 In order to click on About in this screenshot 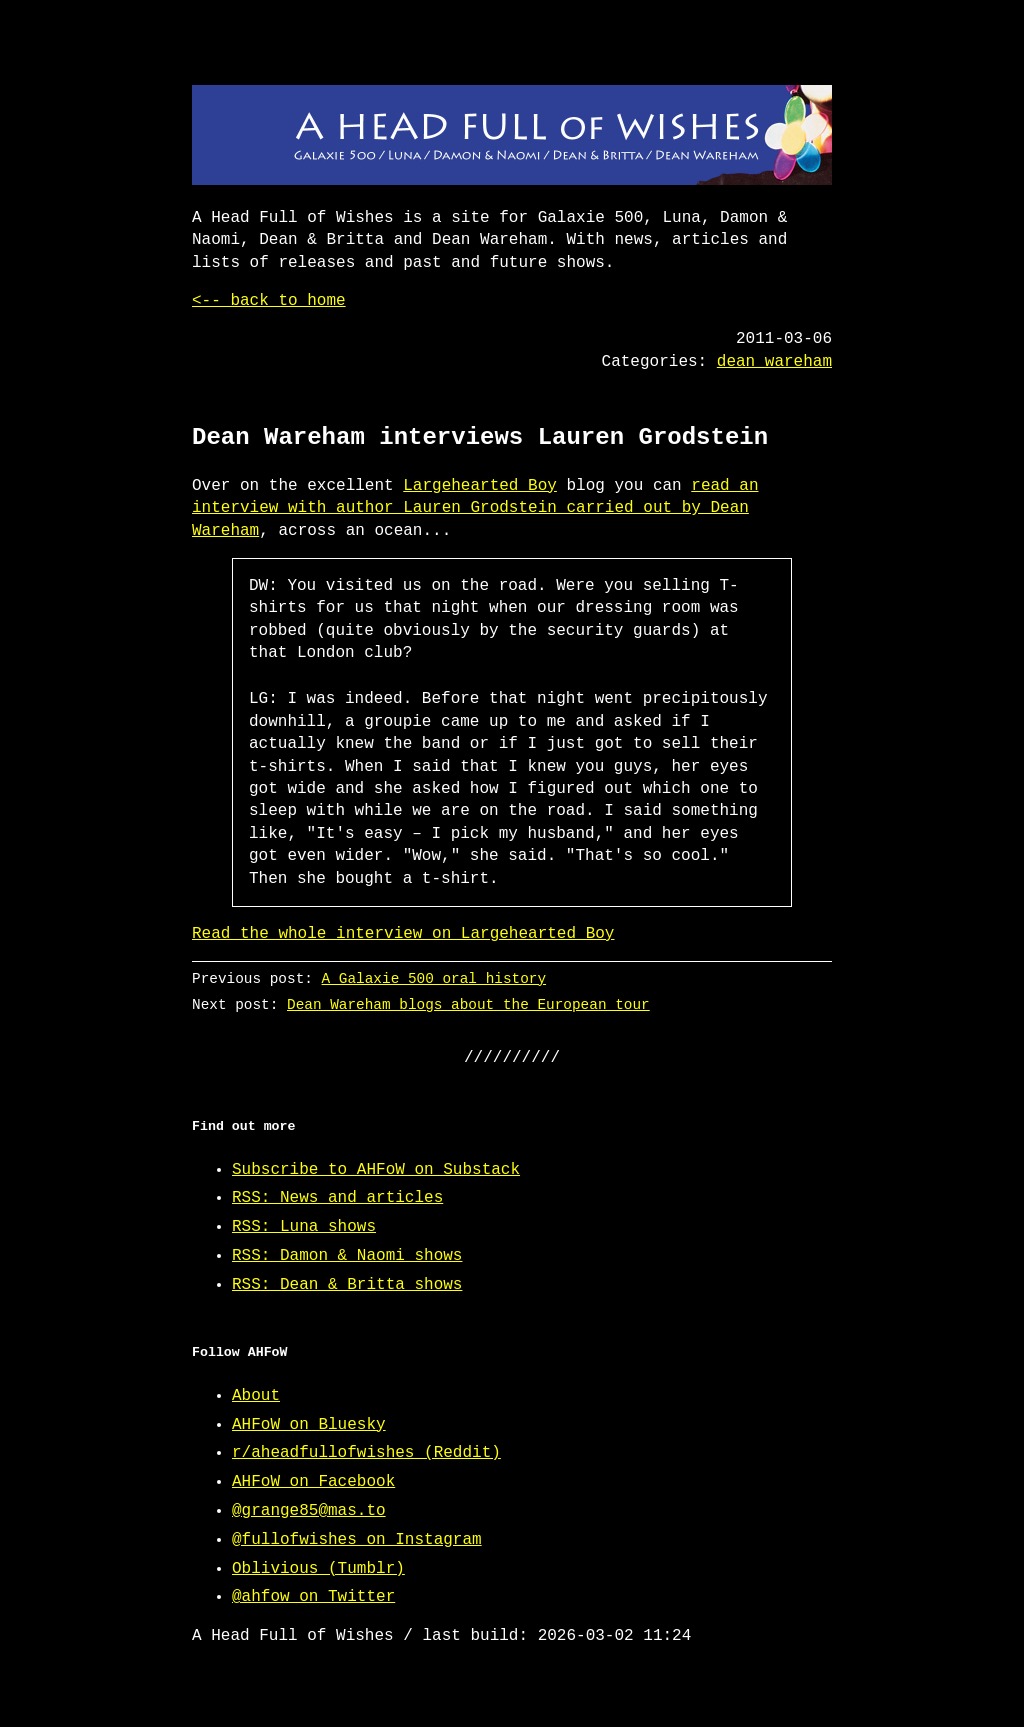, I will do `click(256, 1396)`.